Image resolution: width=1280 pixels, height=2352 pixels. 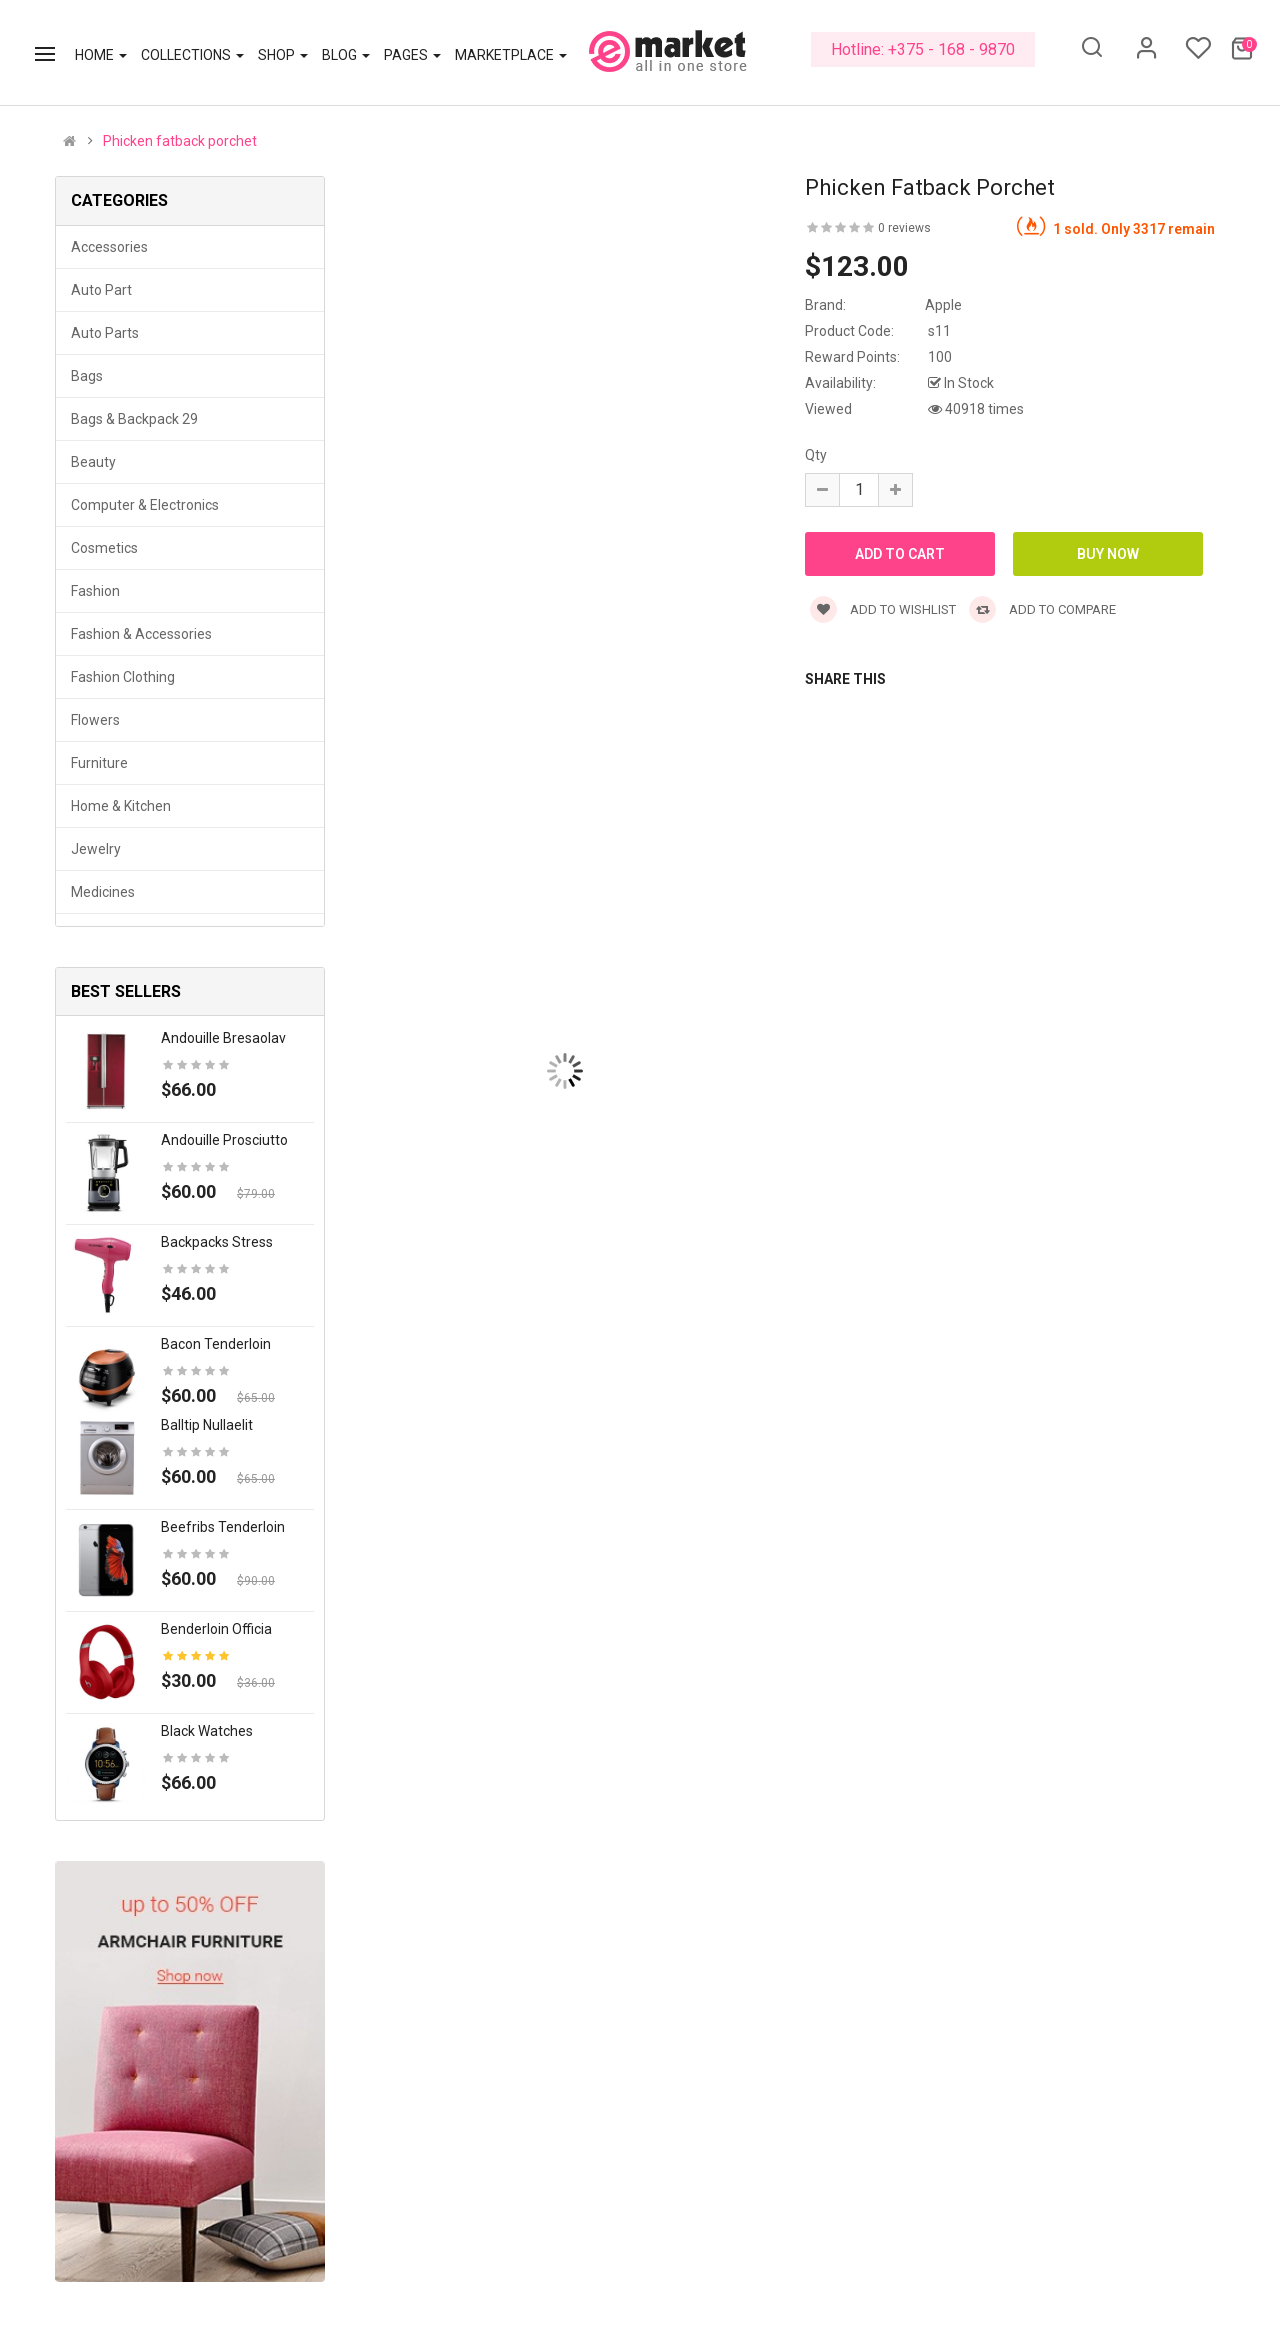 I want to click on Black Watches, so click(x=207, y=1731).